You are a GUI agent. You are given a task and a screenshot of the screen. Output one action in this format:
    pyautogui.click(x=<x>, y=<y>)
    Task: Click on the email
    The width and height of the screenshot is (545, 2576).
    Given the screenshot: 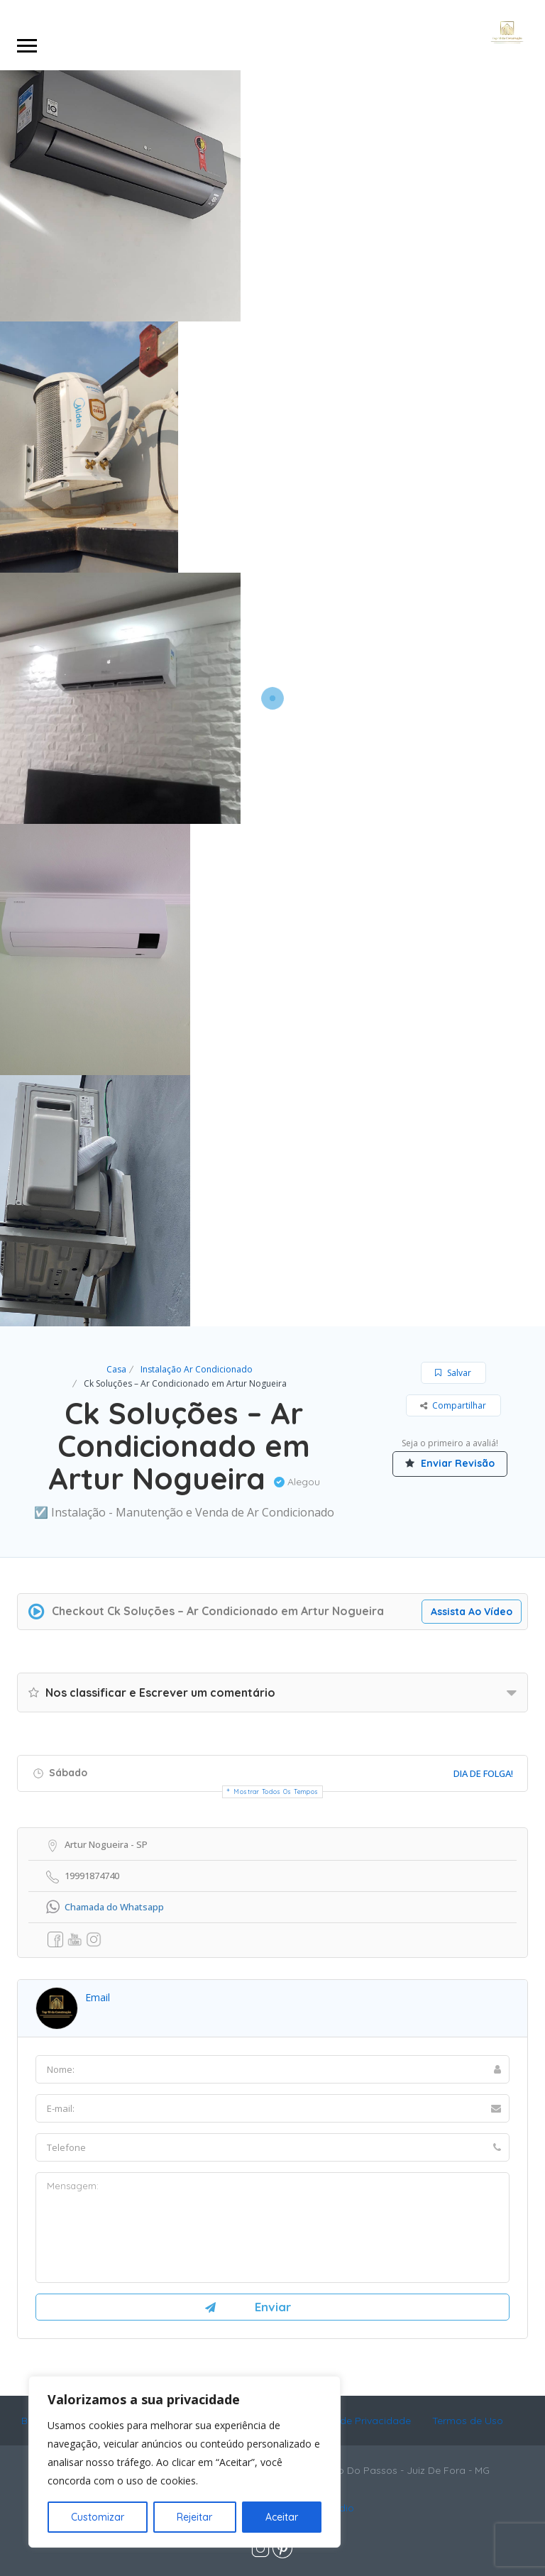 What is the action you would take?
    pyautogui.click(x=97, y=1997)
    